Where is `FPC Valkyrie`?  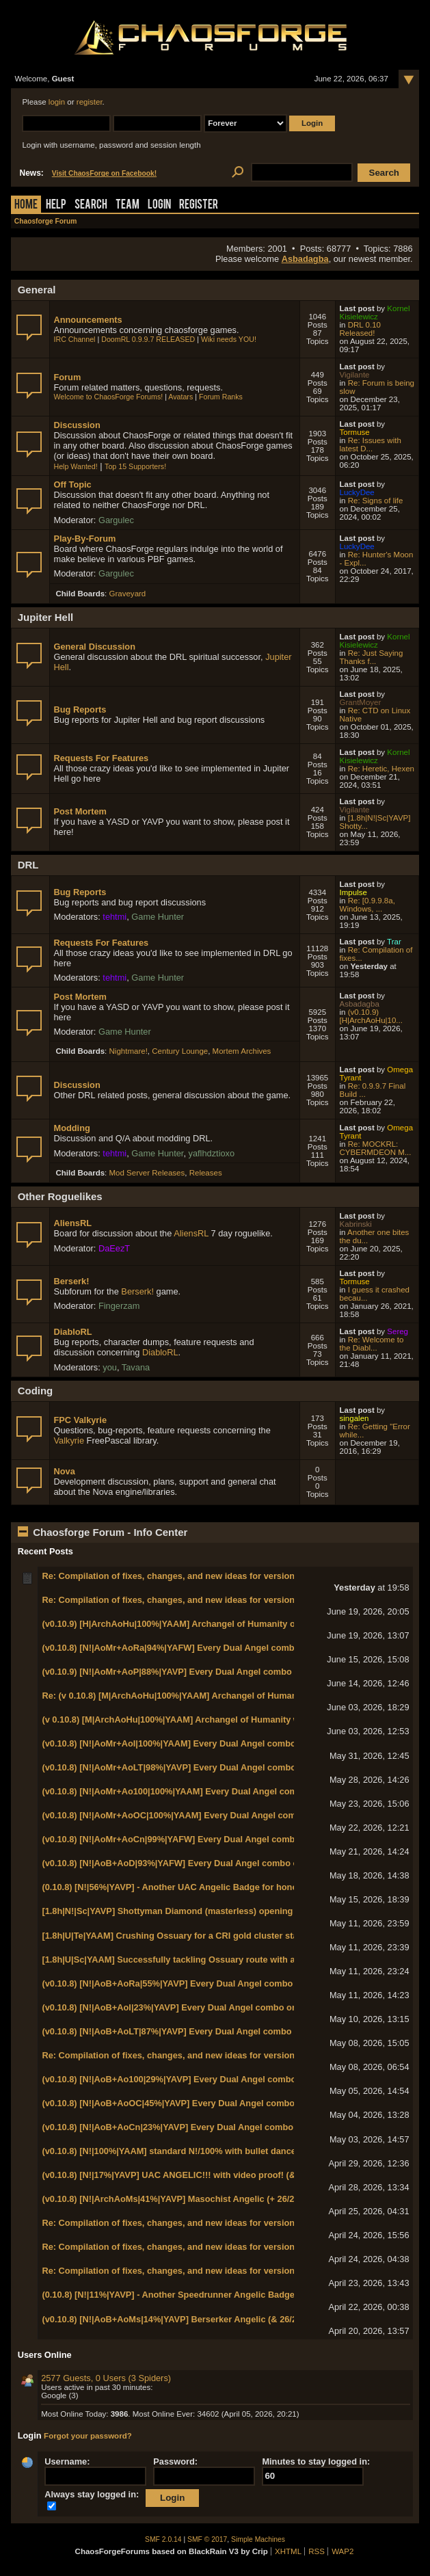
FPC Valkyrie is located at coordinates (80, 1420).